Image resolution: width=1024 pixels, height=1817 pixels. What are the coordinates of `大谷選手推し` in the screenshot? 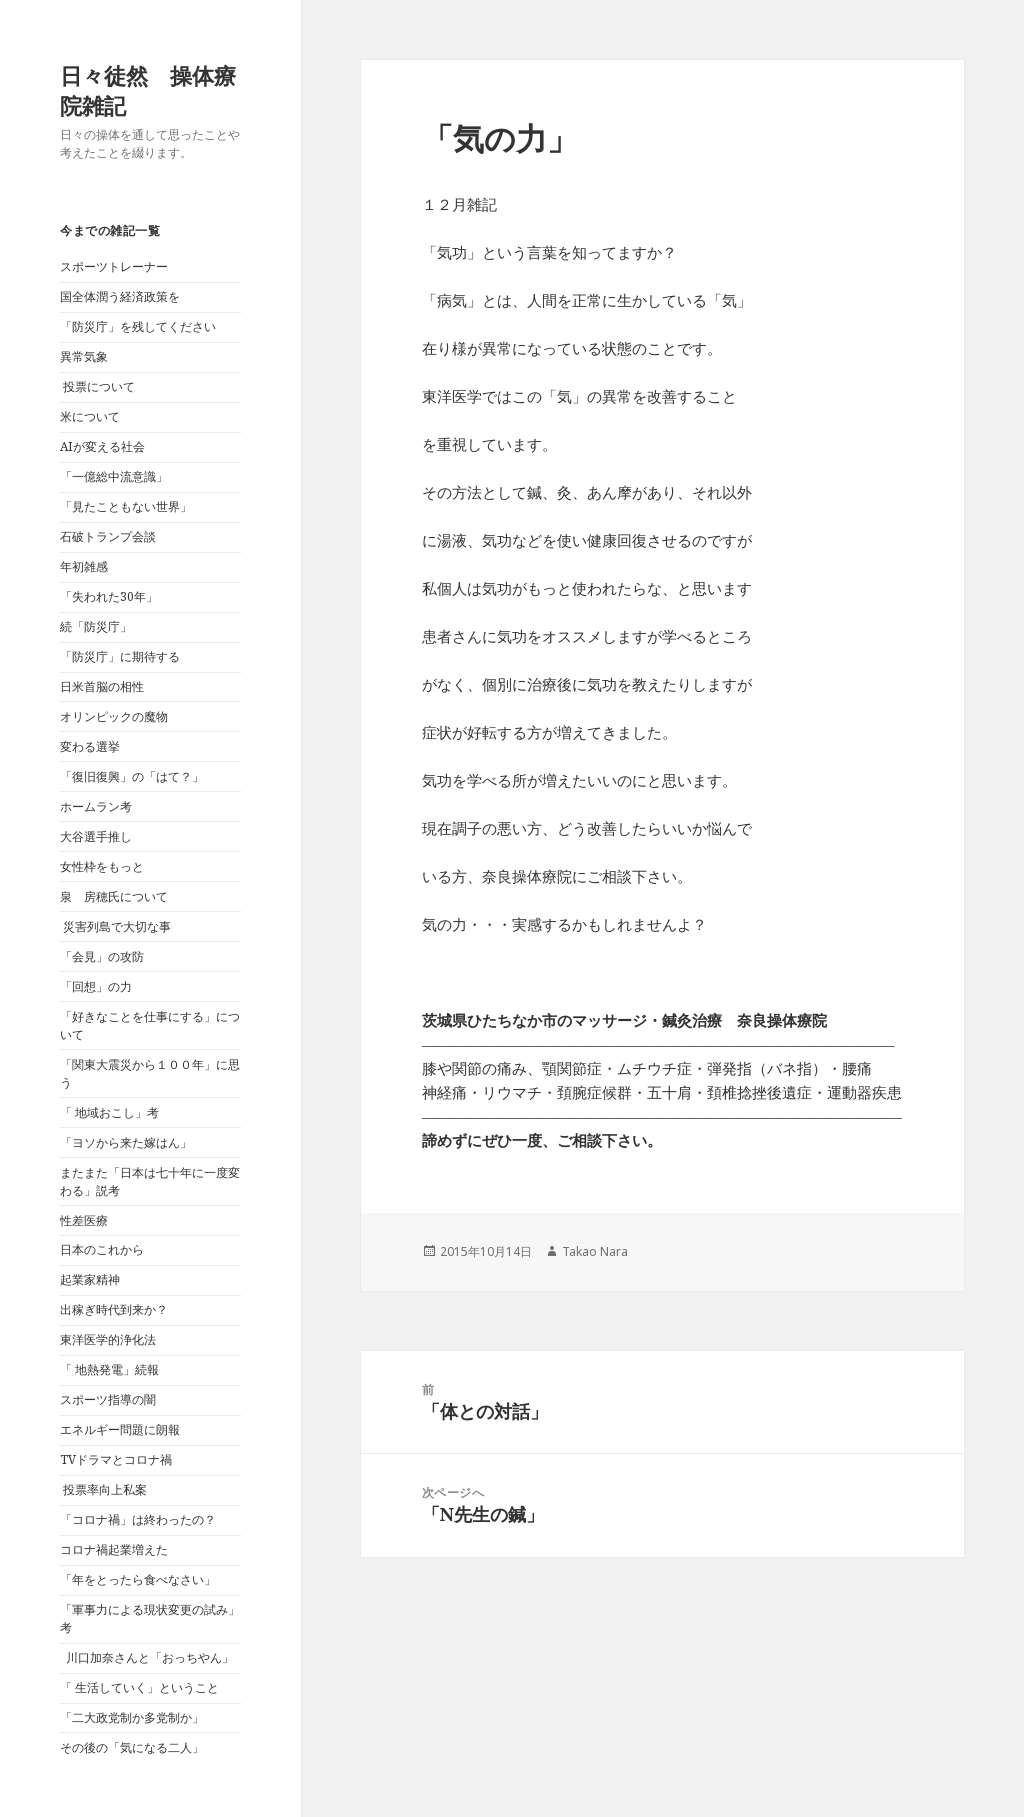 It's located at (96, 836).